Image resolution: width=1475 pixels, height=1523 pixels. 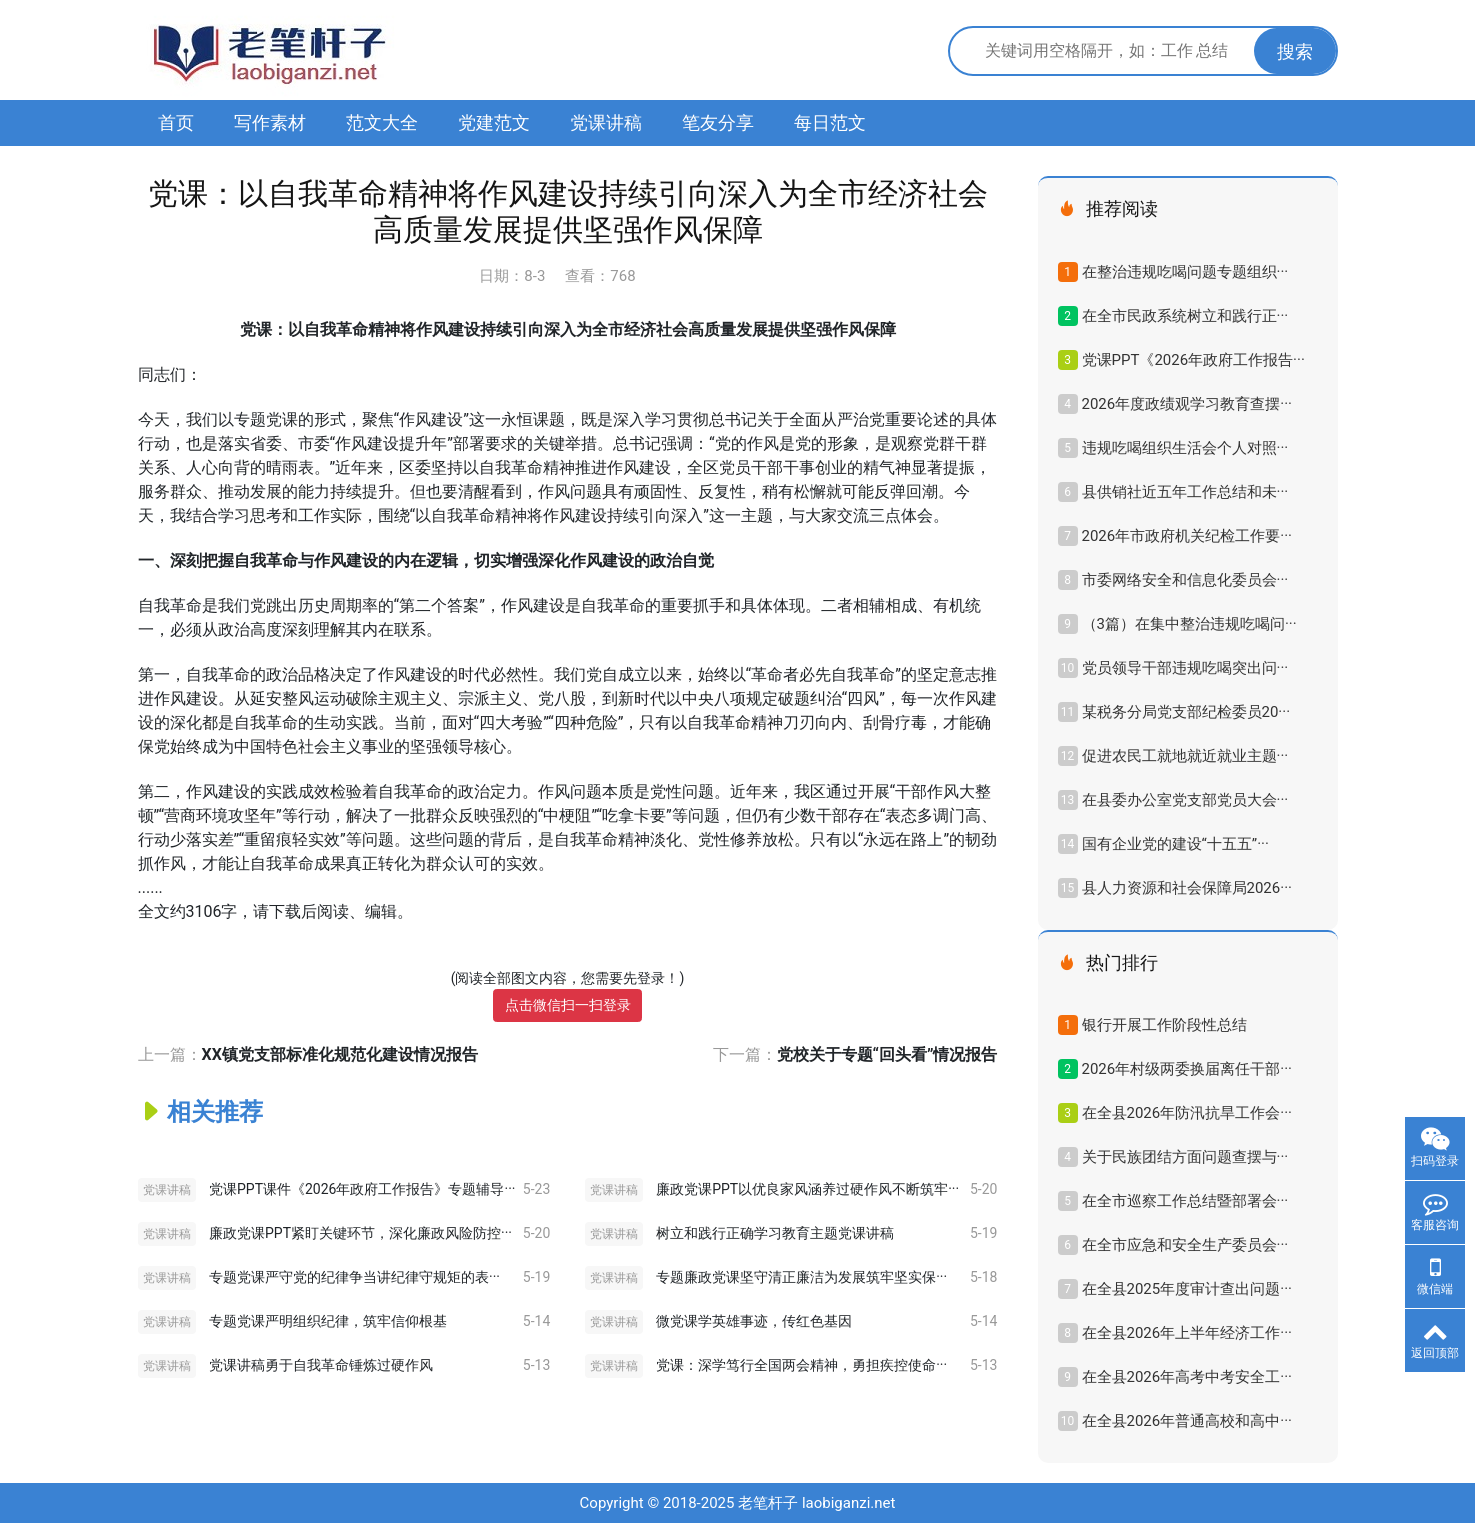 I want to click on 廉政党课PPT以优良家风涵养过硬作风不断筑牢···, so click(x=807, y=1189).